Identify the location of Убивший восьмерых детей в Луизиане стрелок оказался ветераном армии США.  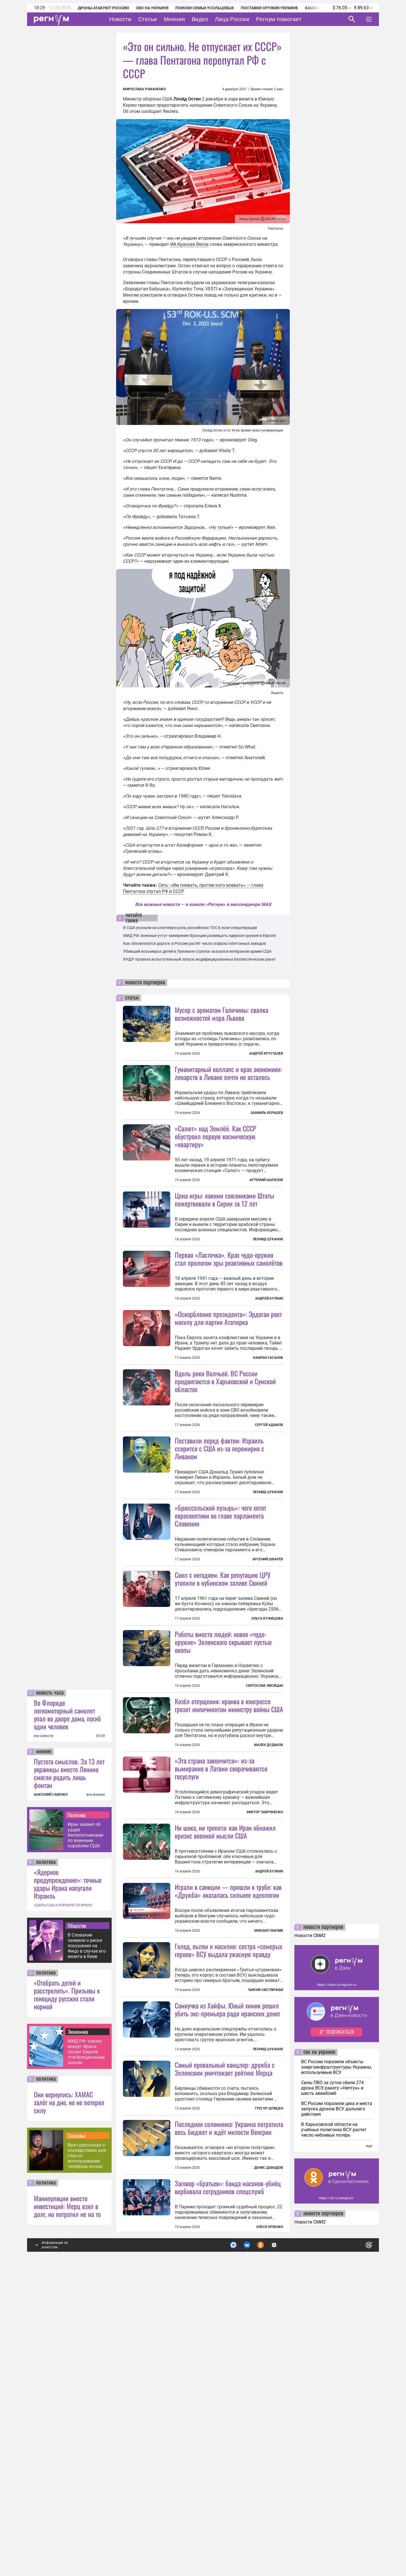
(197, 951).